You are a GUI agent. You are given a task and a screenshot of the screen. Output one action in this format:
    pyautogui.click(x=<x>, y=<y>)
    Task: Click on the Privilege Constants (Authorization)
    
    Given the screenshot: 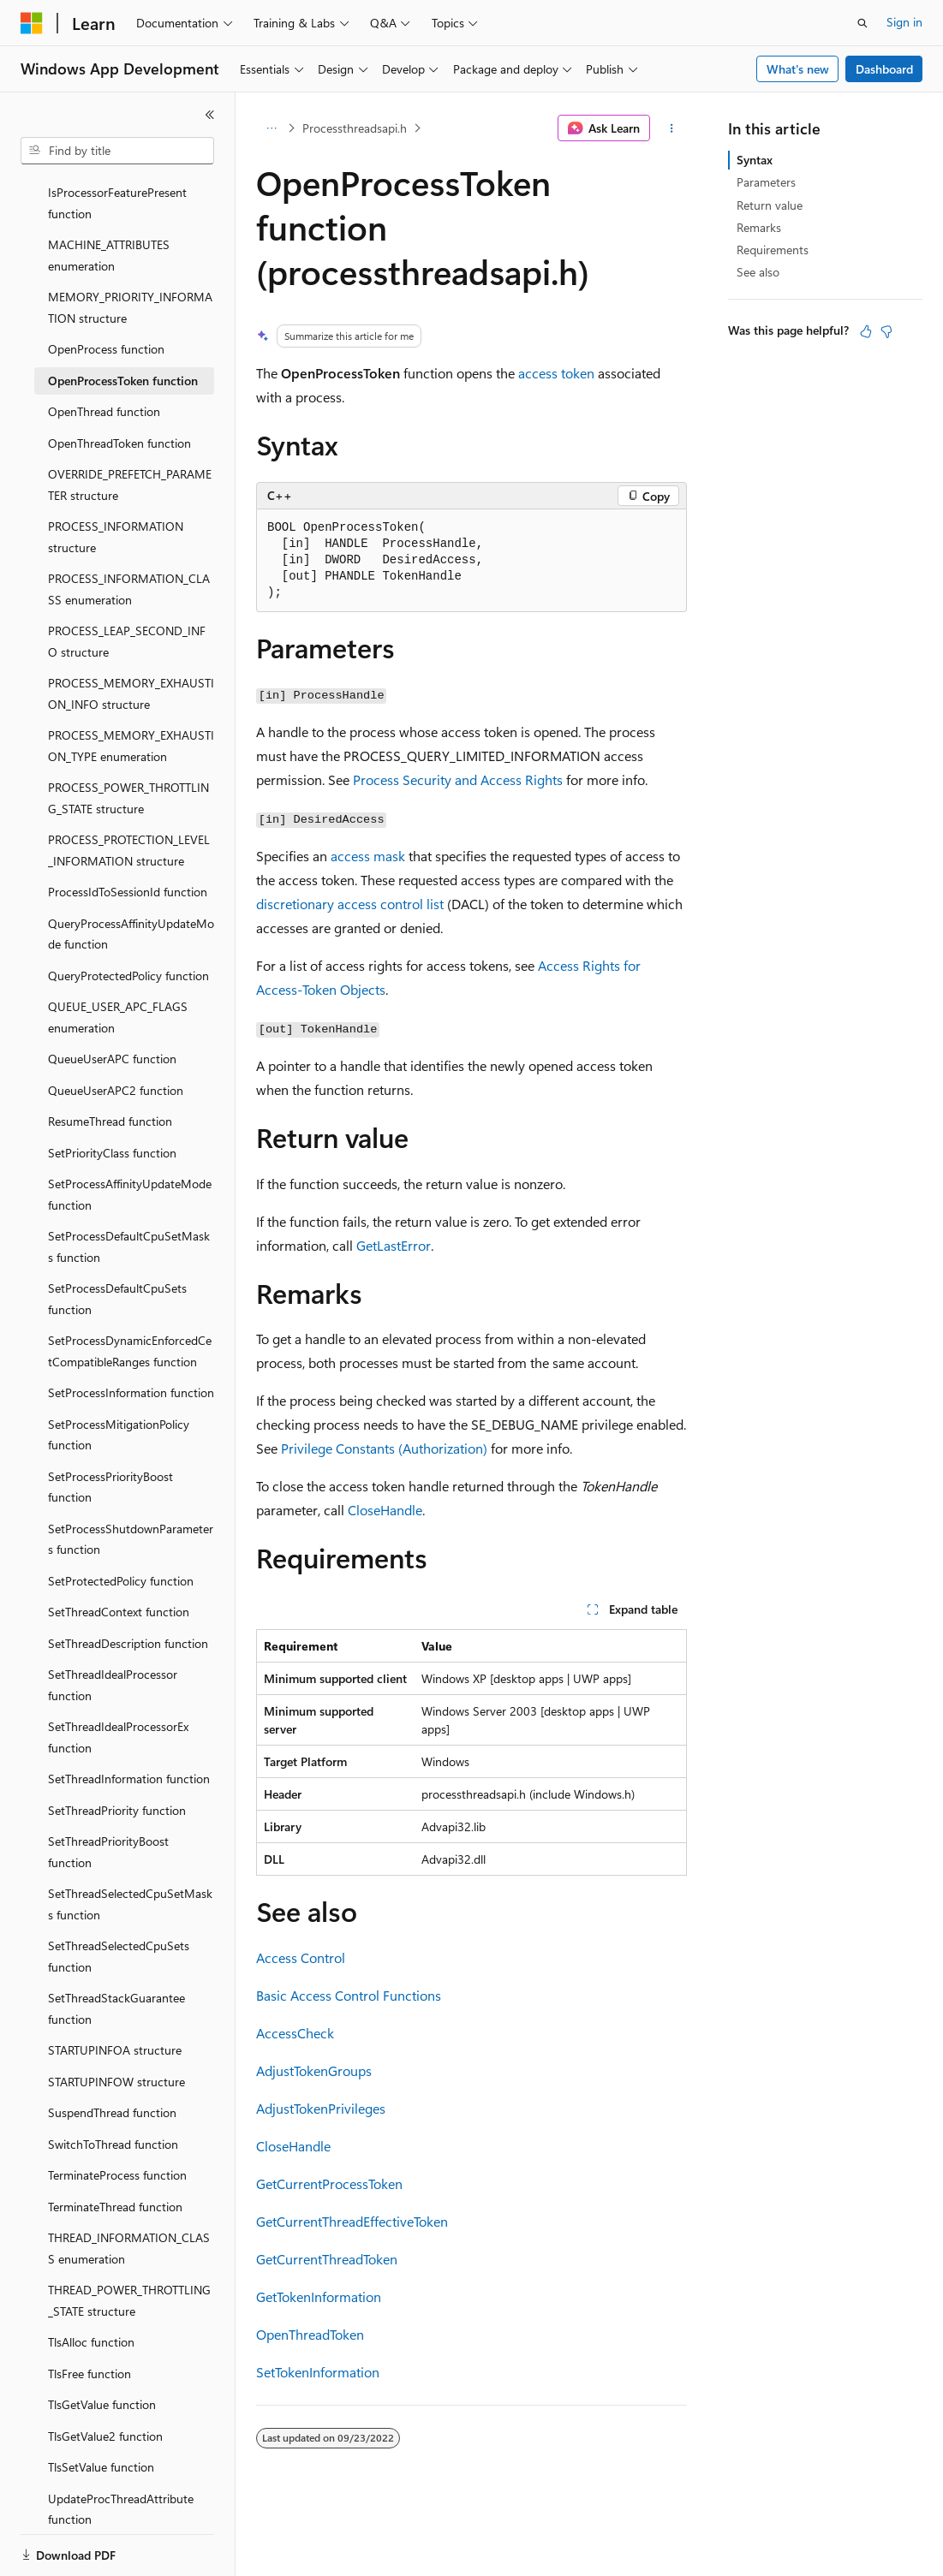 What is the action you would take?
    pyautogui.click(x=384, y=1448)
    